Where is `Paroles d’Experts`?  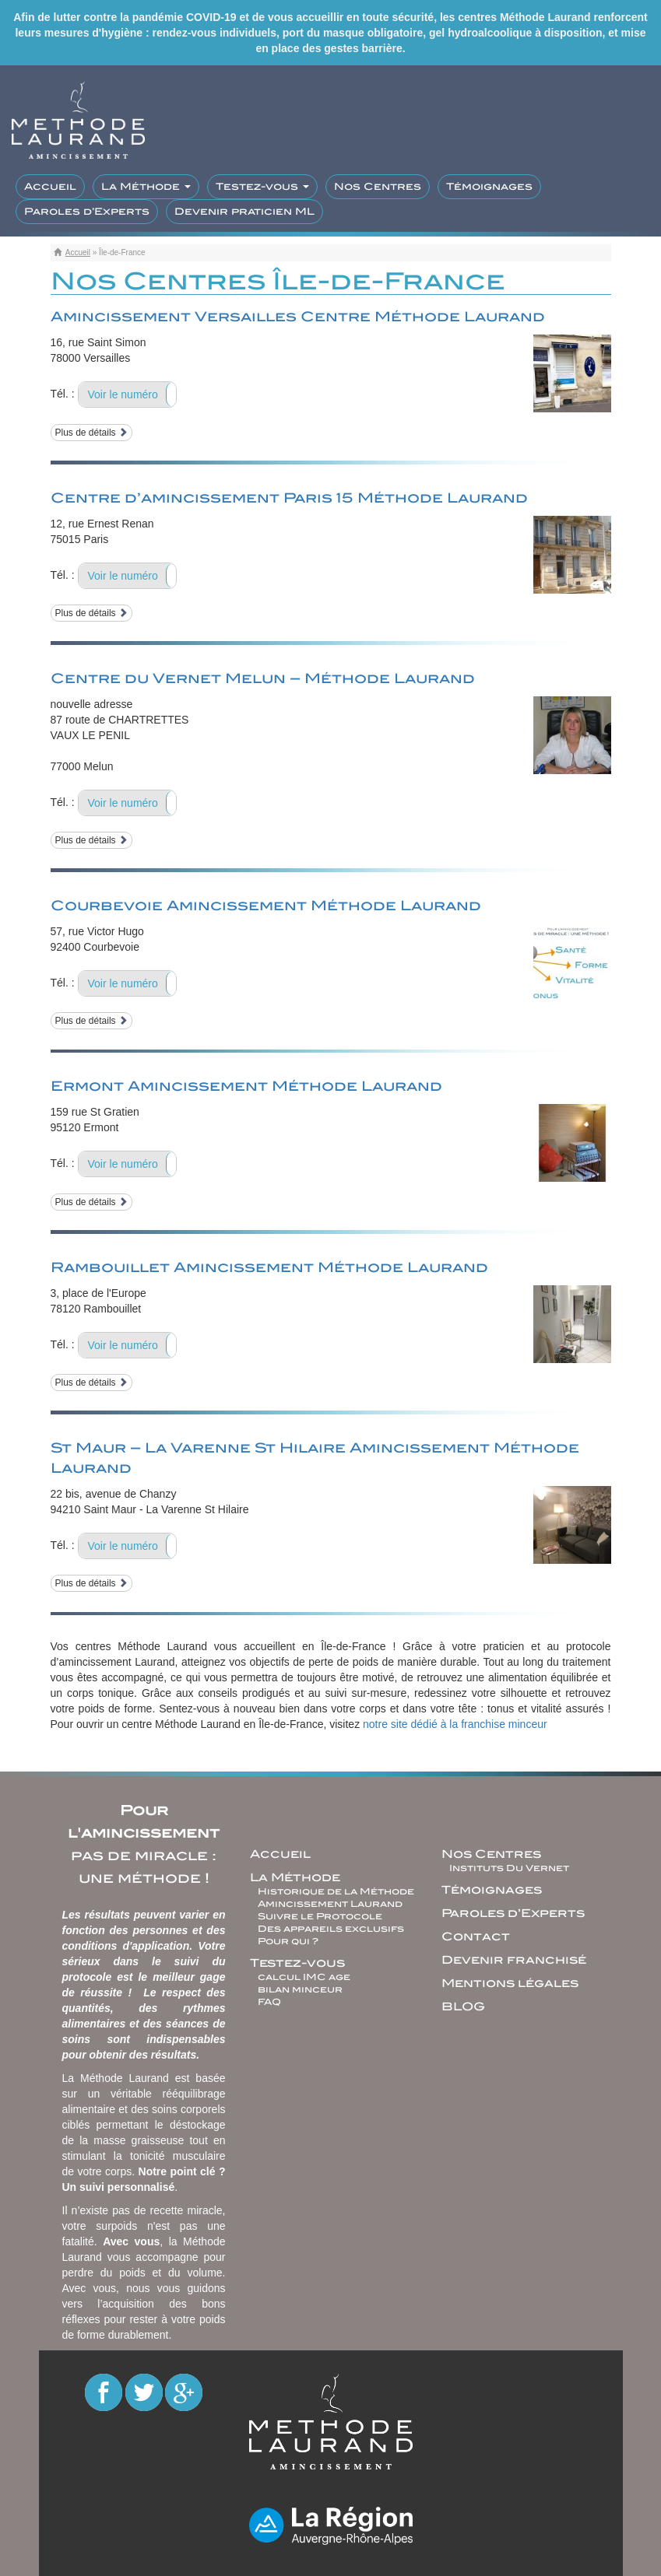 Paroles d’Experts is located at coordinates (86, 211).